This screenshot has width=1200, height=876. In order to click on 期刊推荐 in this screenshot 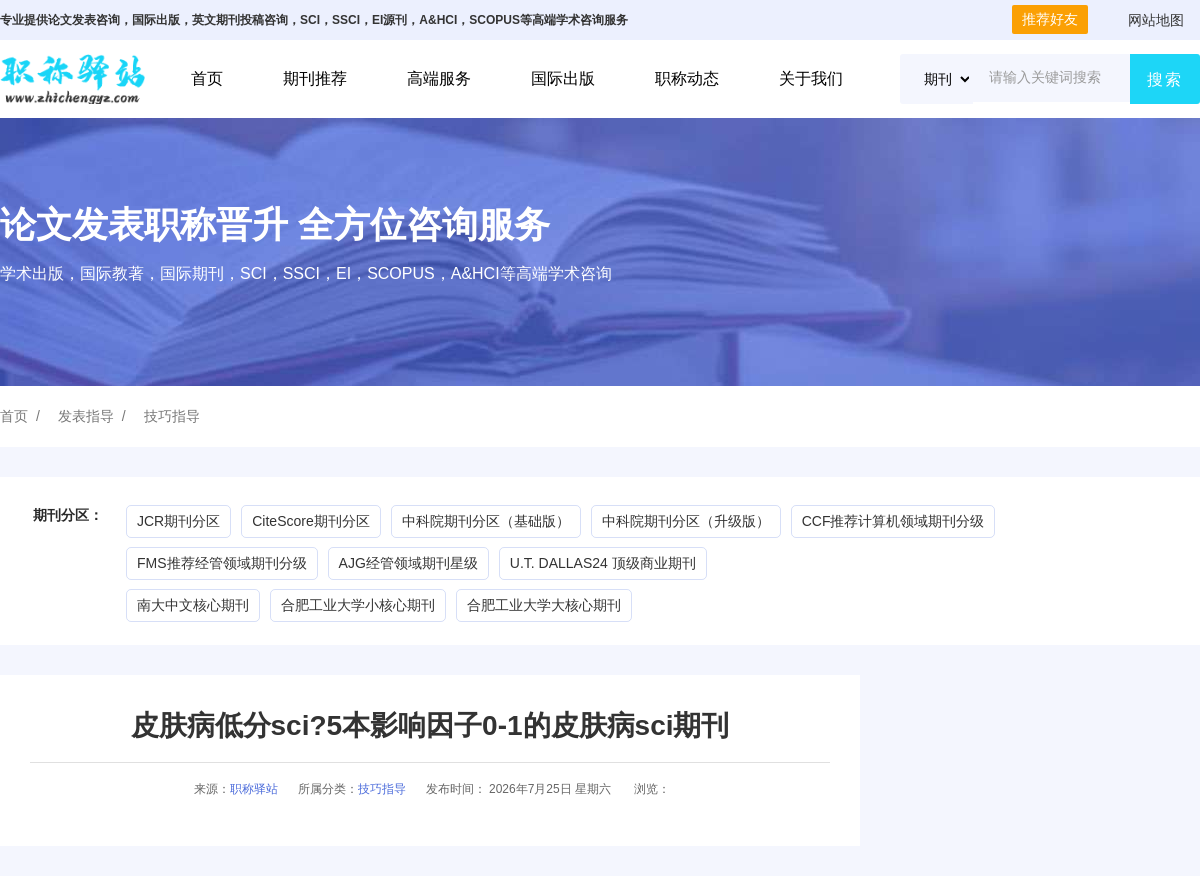, I will do `click(315, 78)`.